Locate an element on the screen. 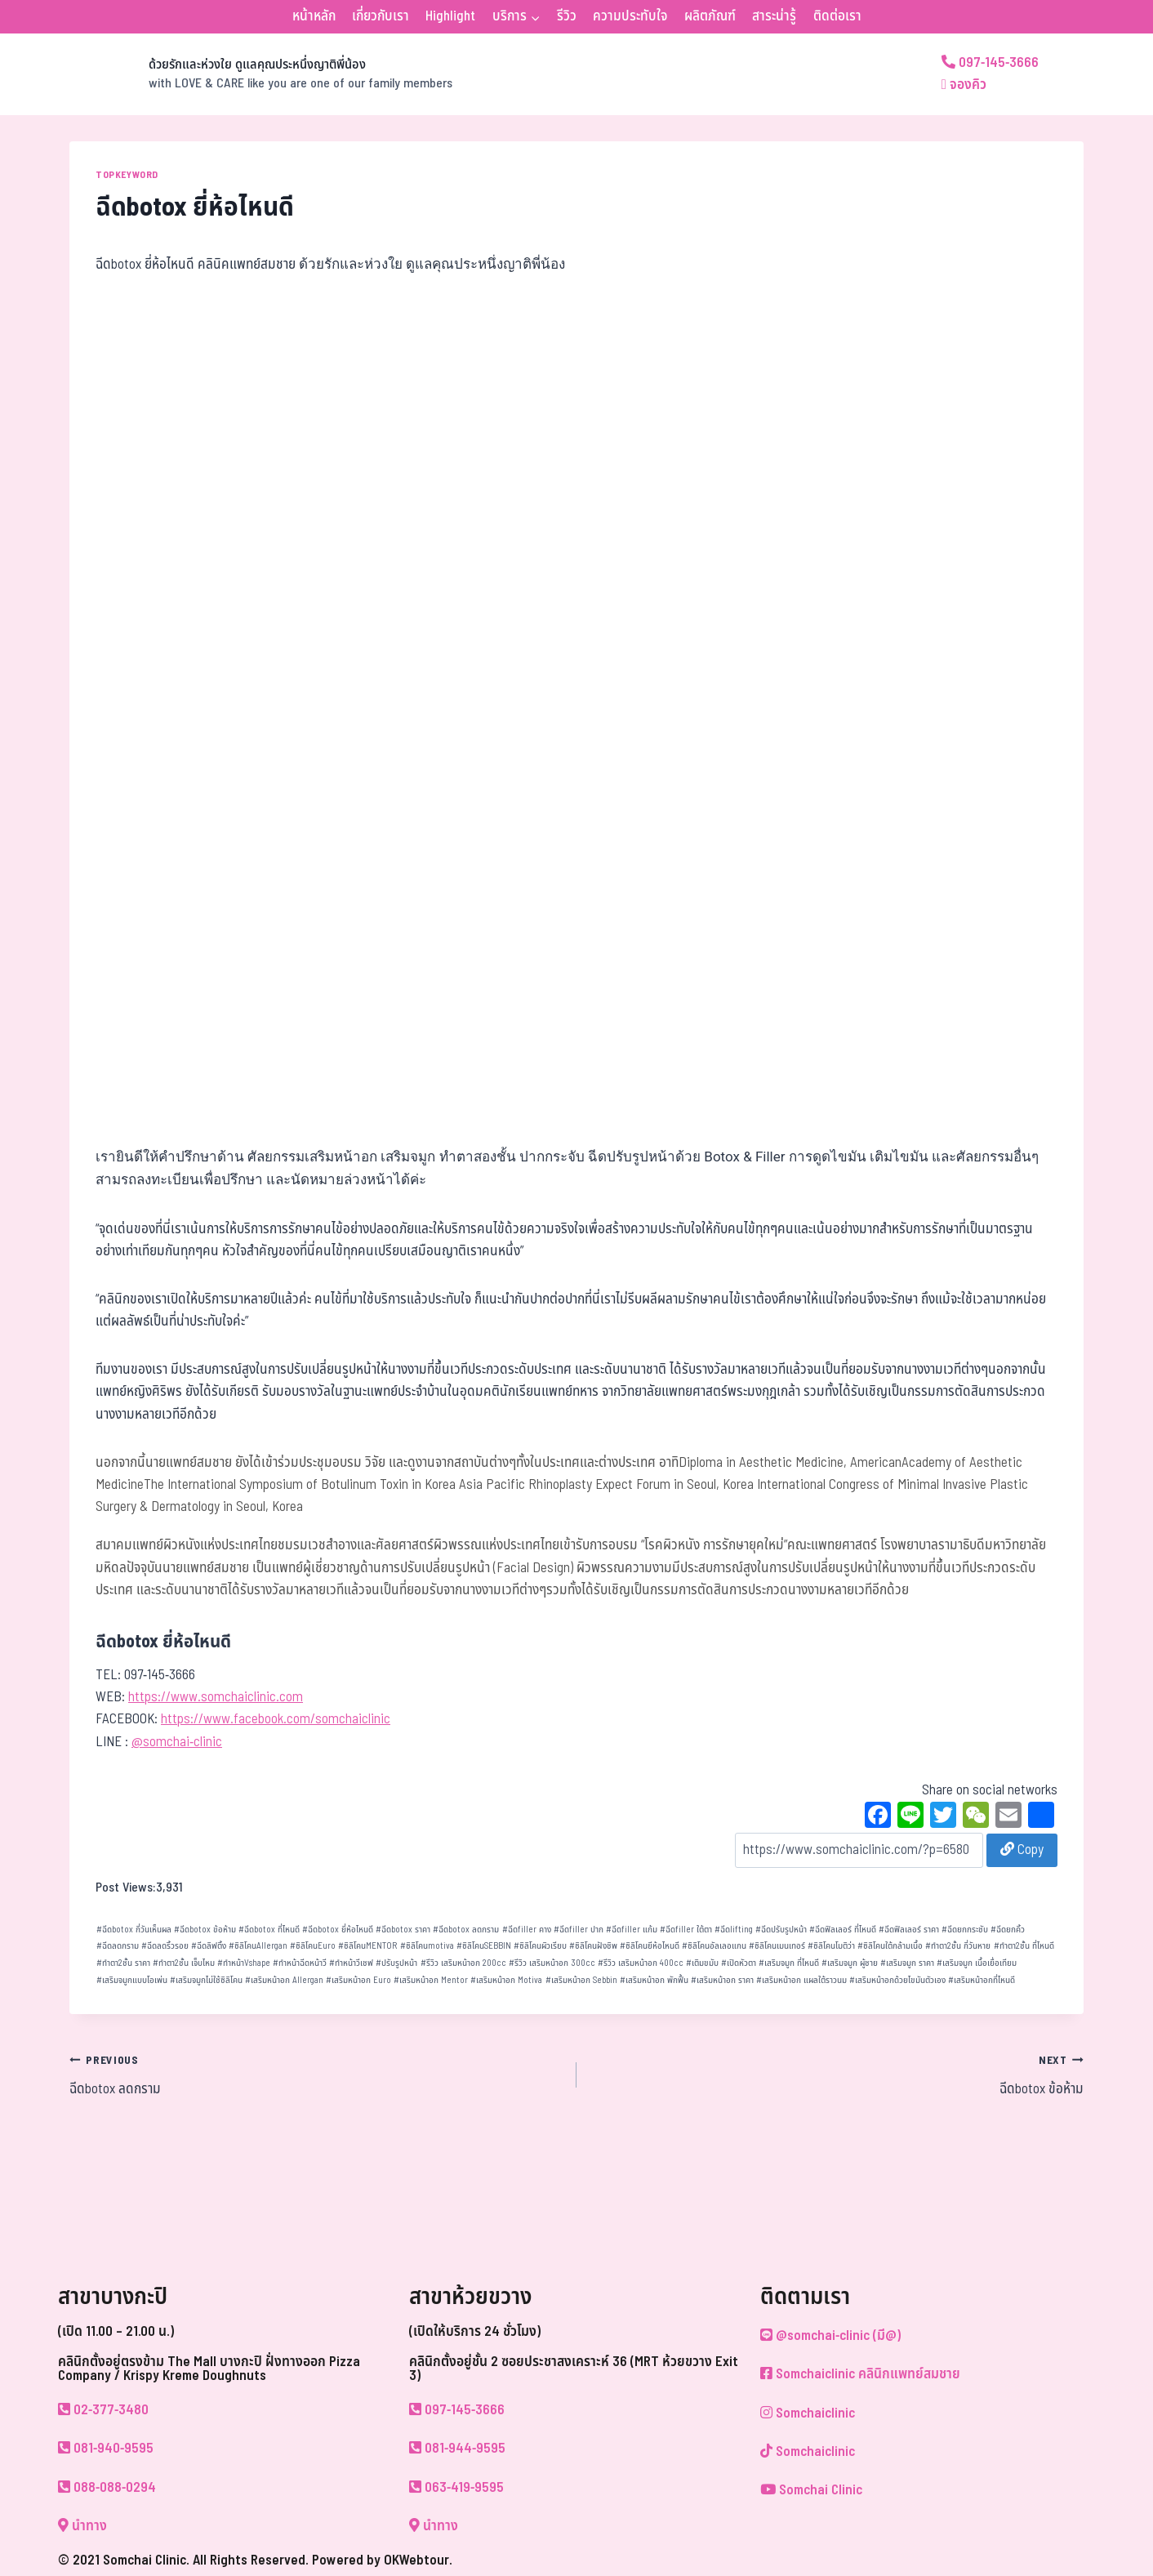 The height and width of the screenshot is (2576, 1153). เสริมจมูก เนื้อเยื่อเทียม is located at coordinates (977, 1963).